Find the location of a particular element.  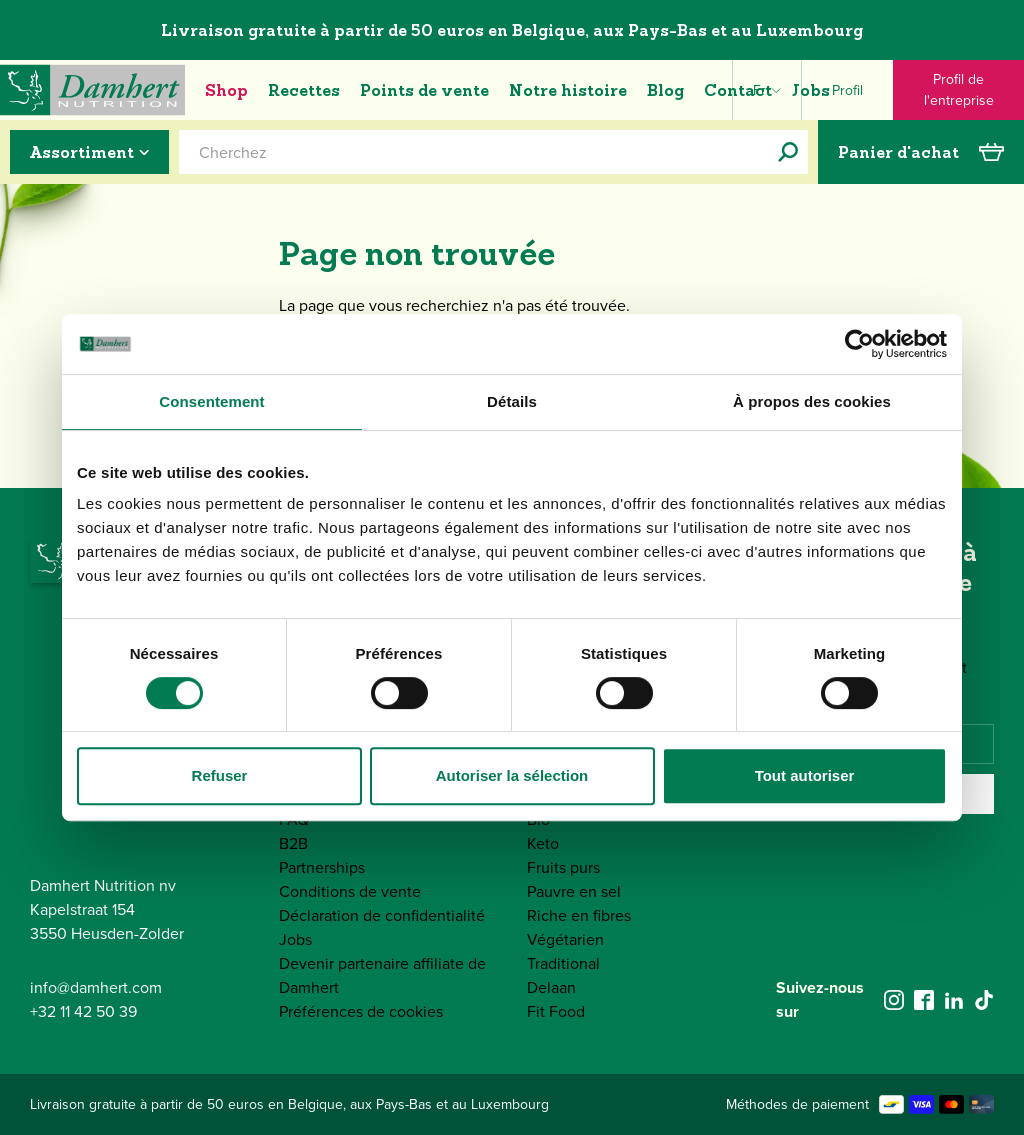

Pauvre en sel is located at coordinates (574, 891).